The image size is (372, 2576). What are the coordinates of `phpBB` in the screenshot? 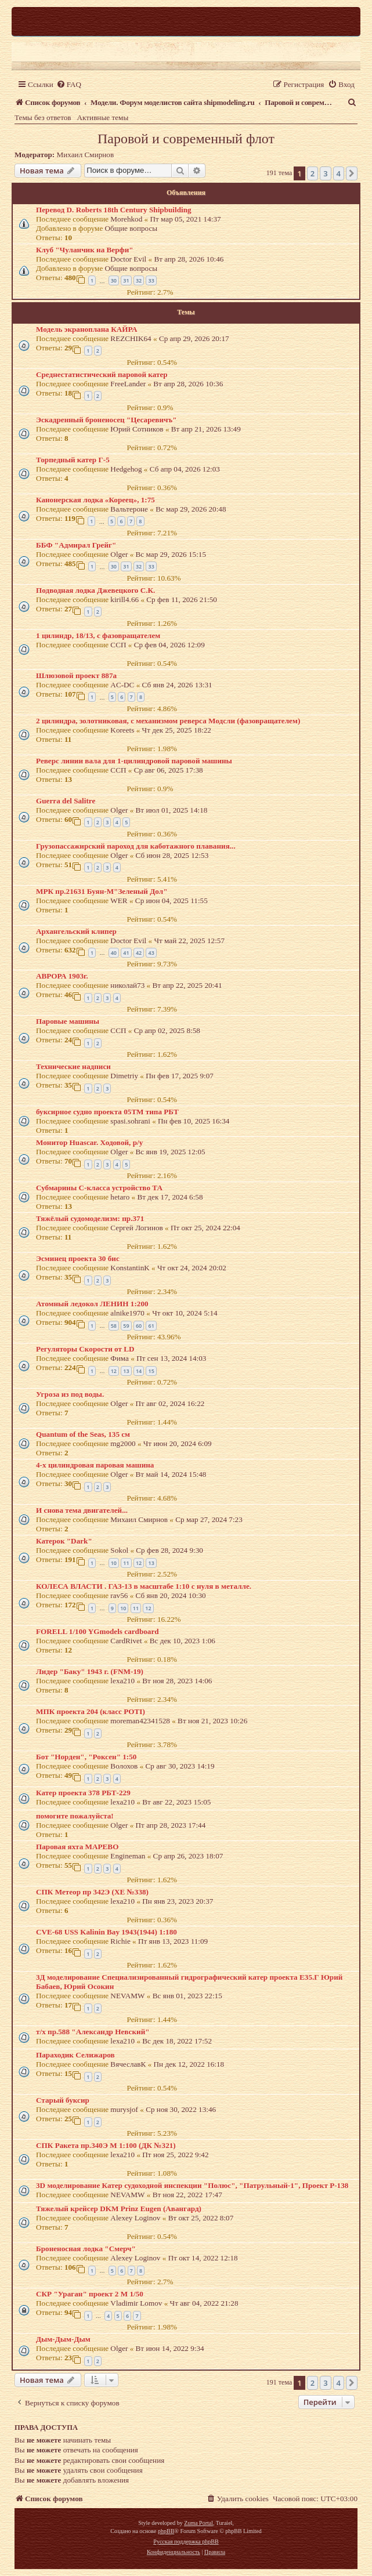 It's located at (166, 2531).